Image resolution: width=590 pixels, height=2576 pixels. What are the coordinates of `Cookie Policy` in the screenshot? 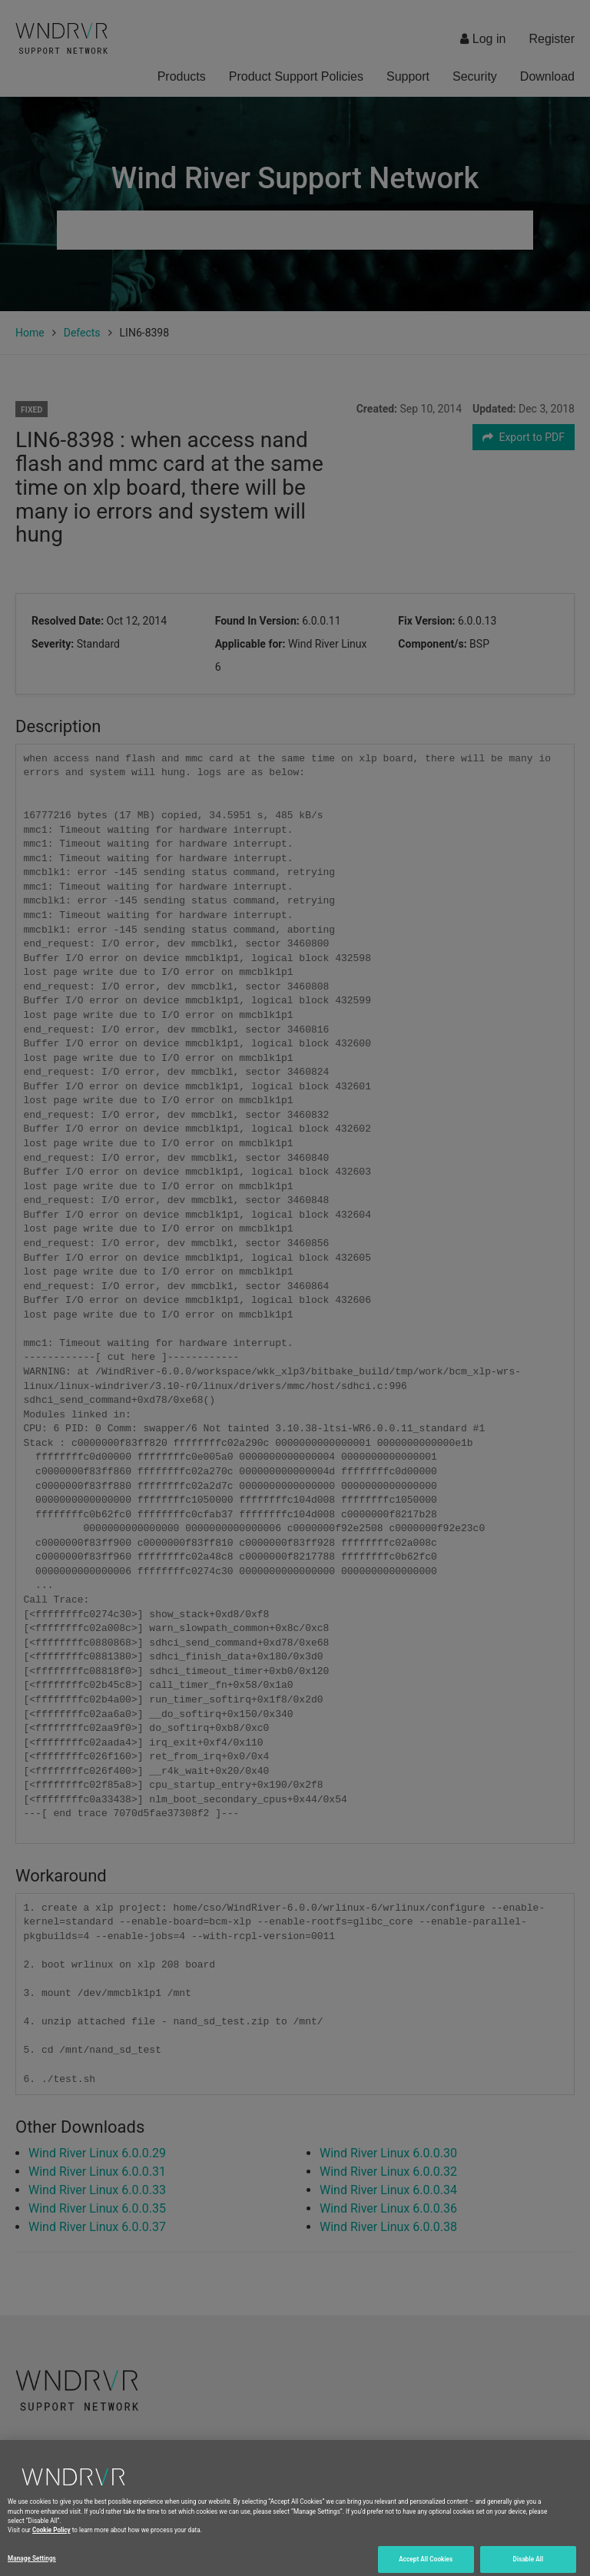 It's located at (51, 2537).